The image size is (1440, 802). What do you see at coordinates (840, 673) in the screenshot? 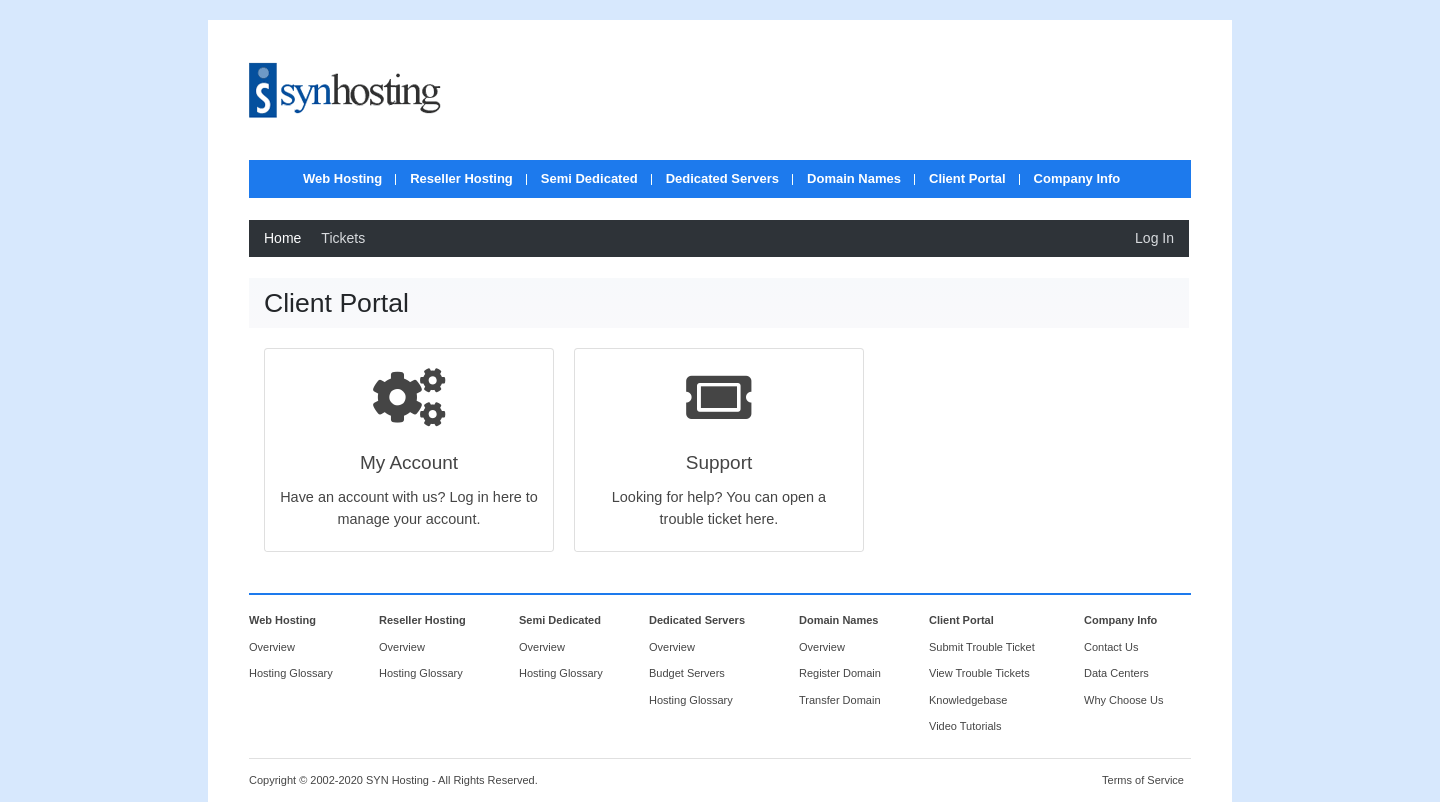
I see `Register Domain` at bounding box center [840, 673].